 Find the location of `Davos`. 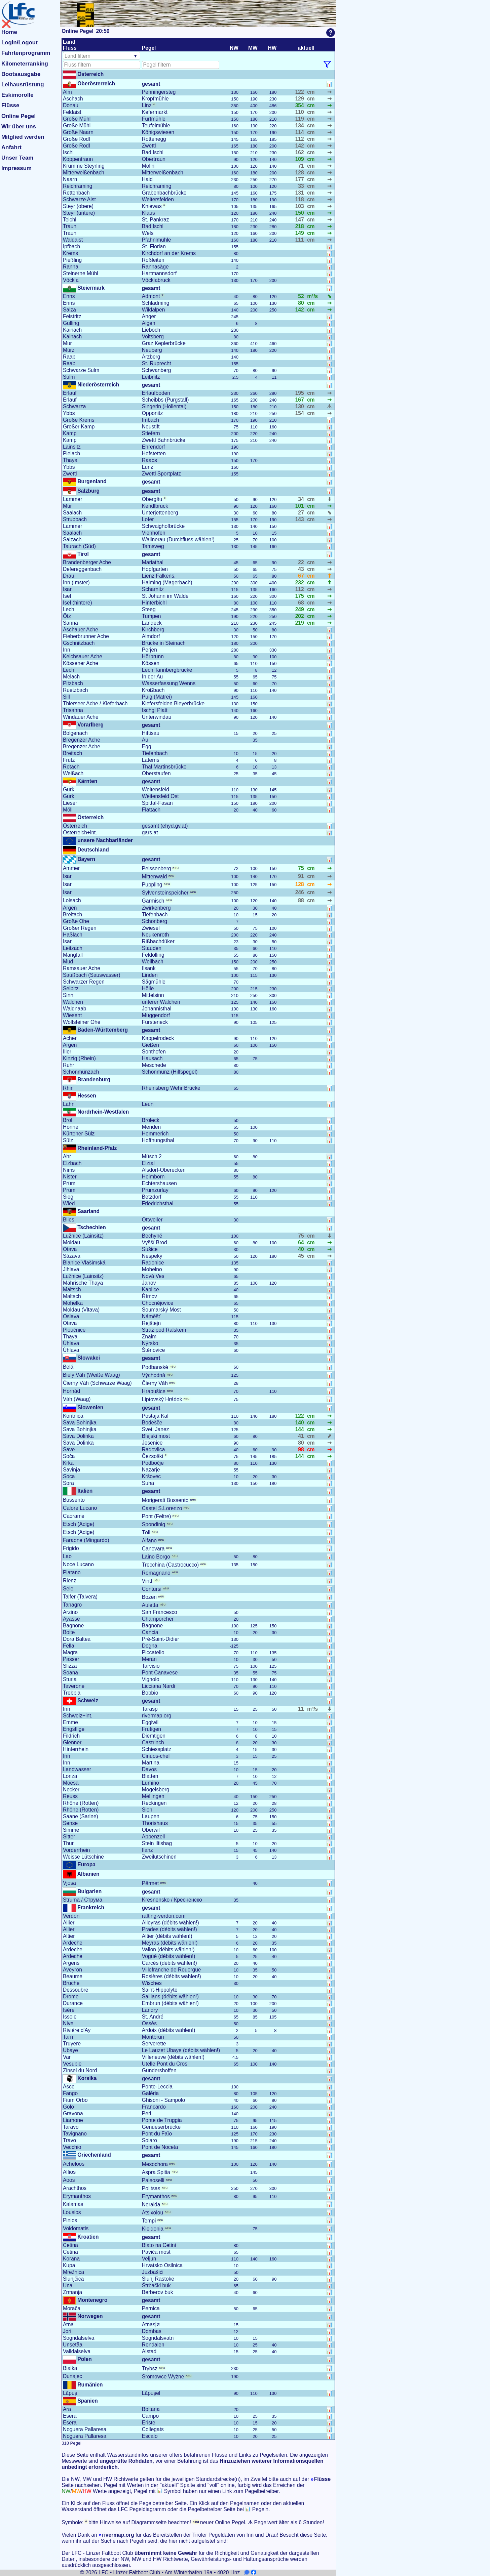

Davos is located at coordinates (149, 1769).